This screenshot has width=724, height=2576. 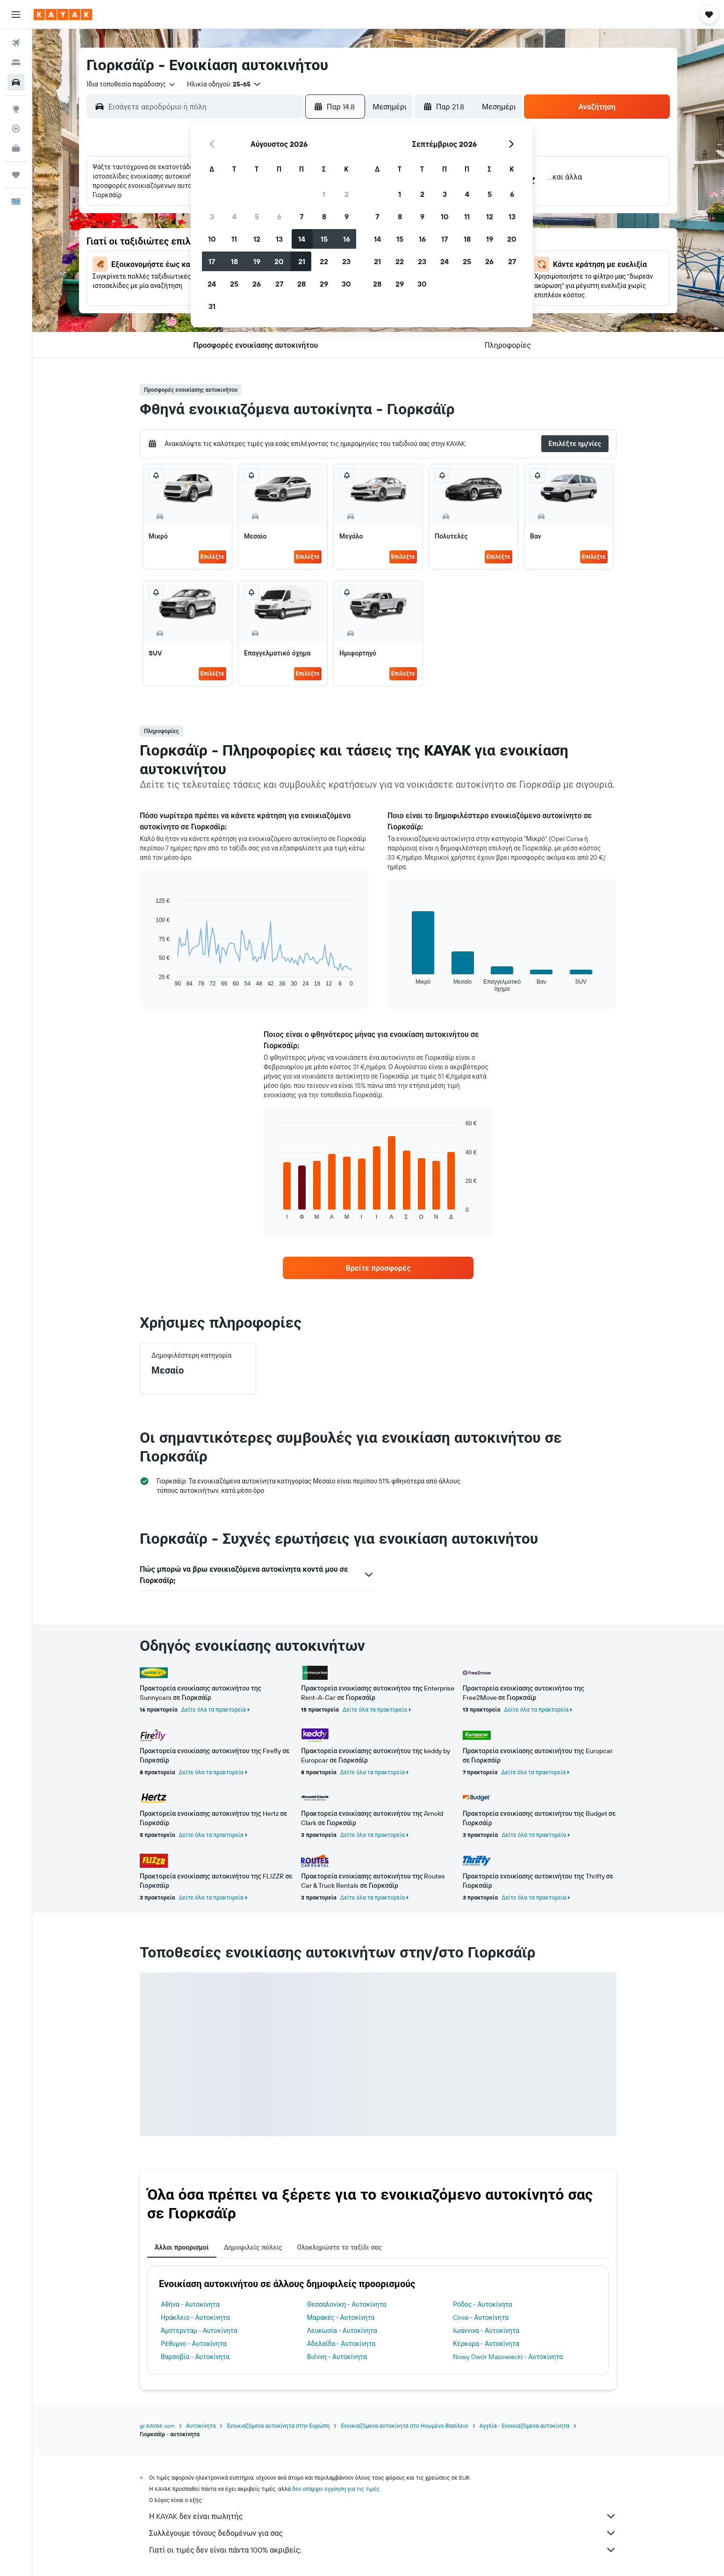 I want to click on 11 [button], so click(x=234, y=239).